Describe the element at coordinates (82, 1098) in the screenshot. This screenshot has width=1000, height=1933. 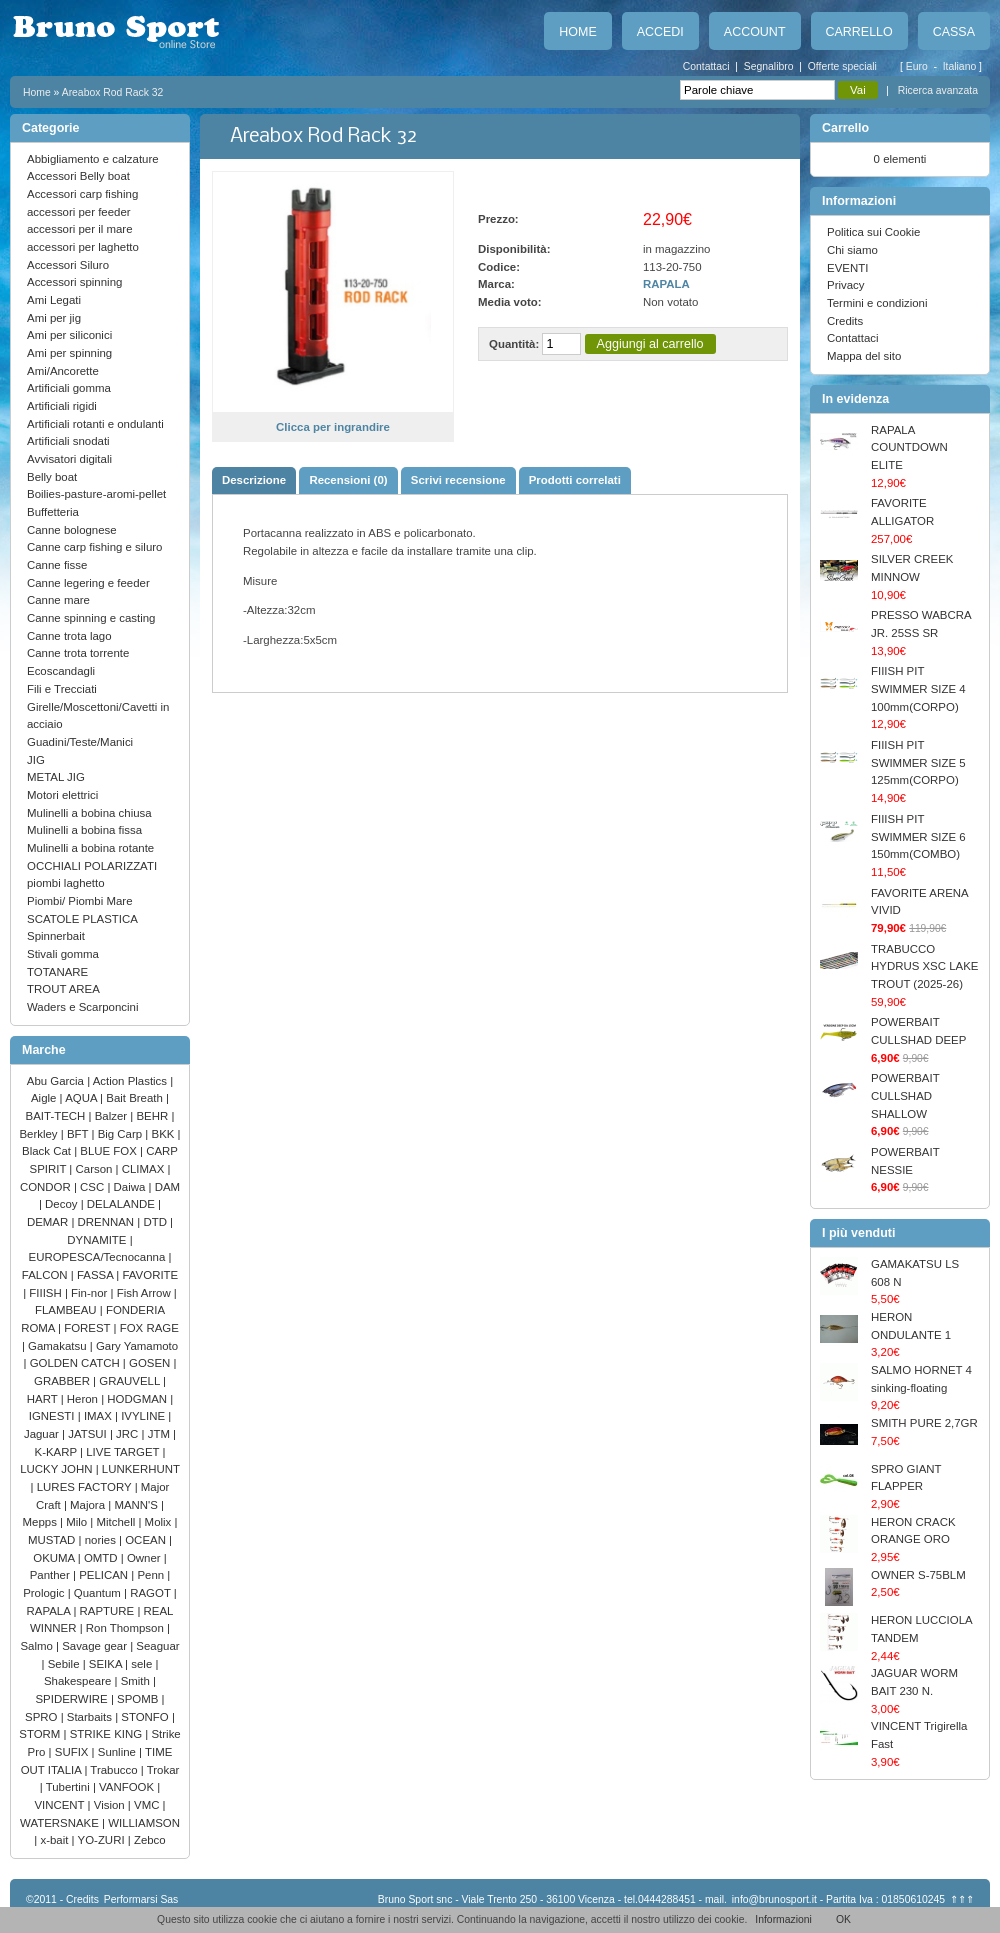
I see `AQUA` at that location.